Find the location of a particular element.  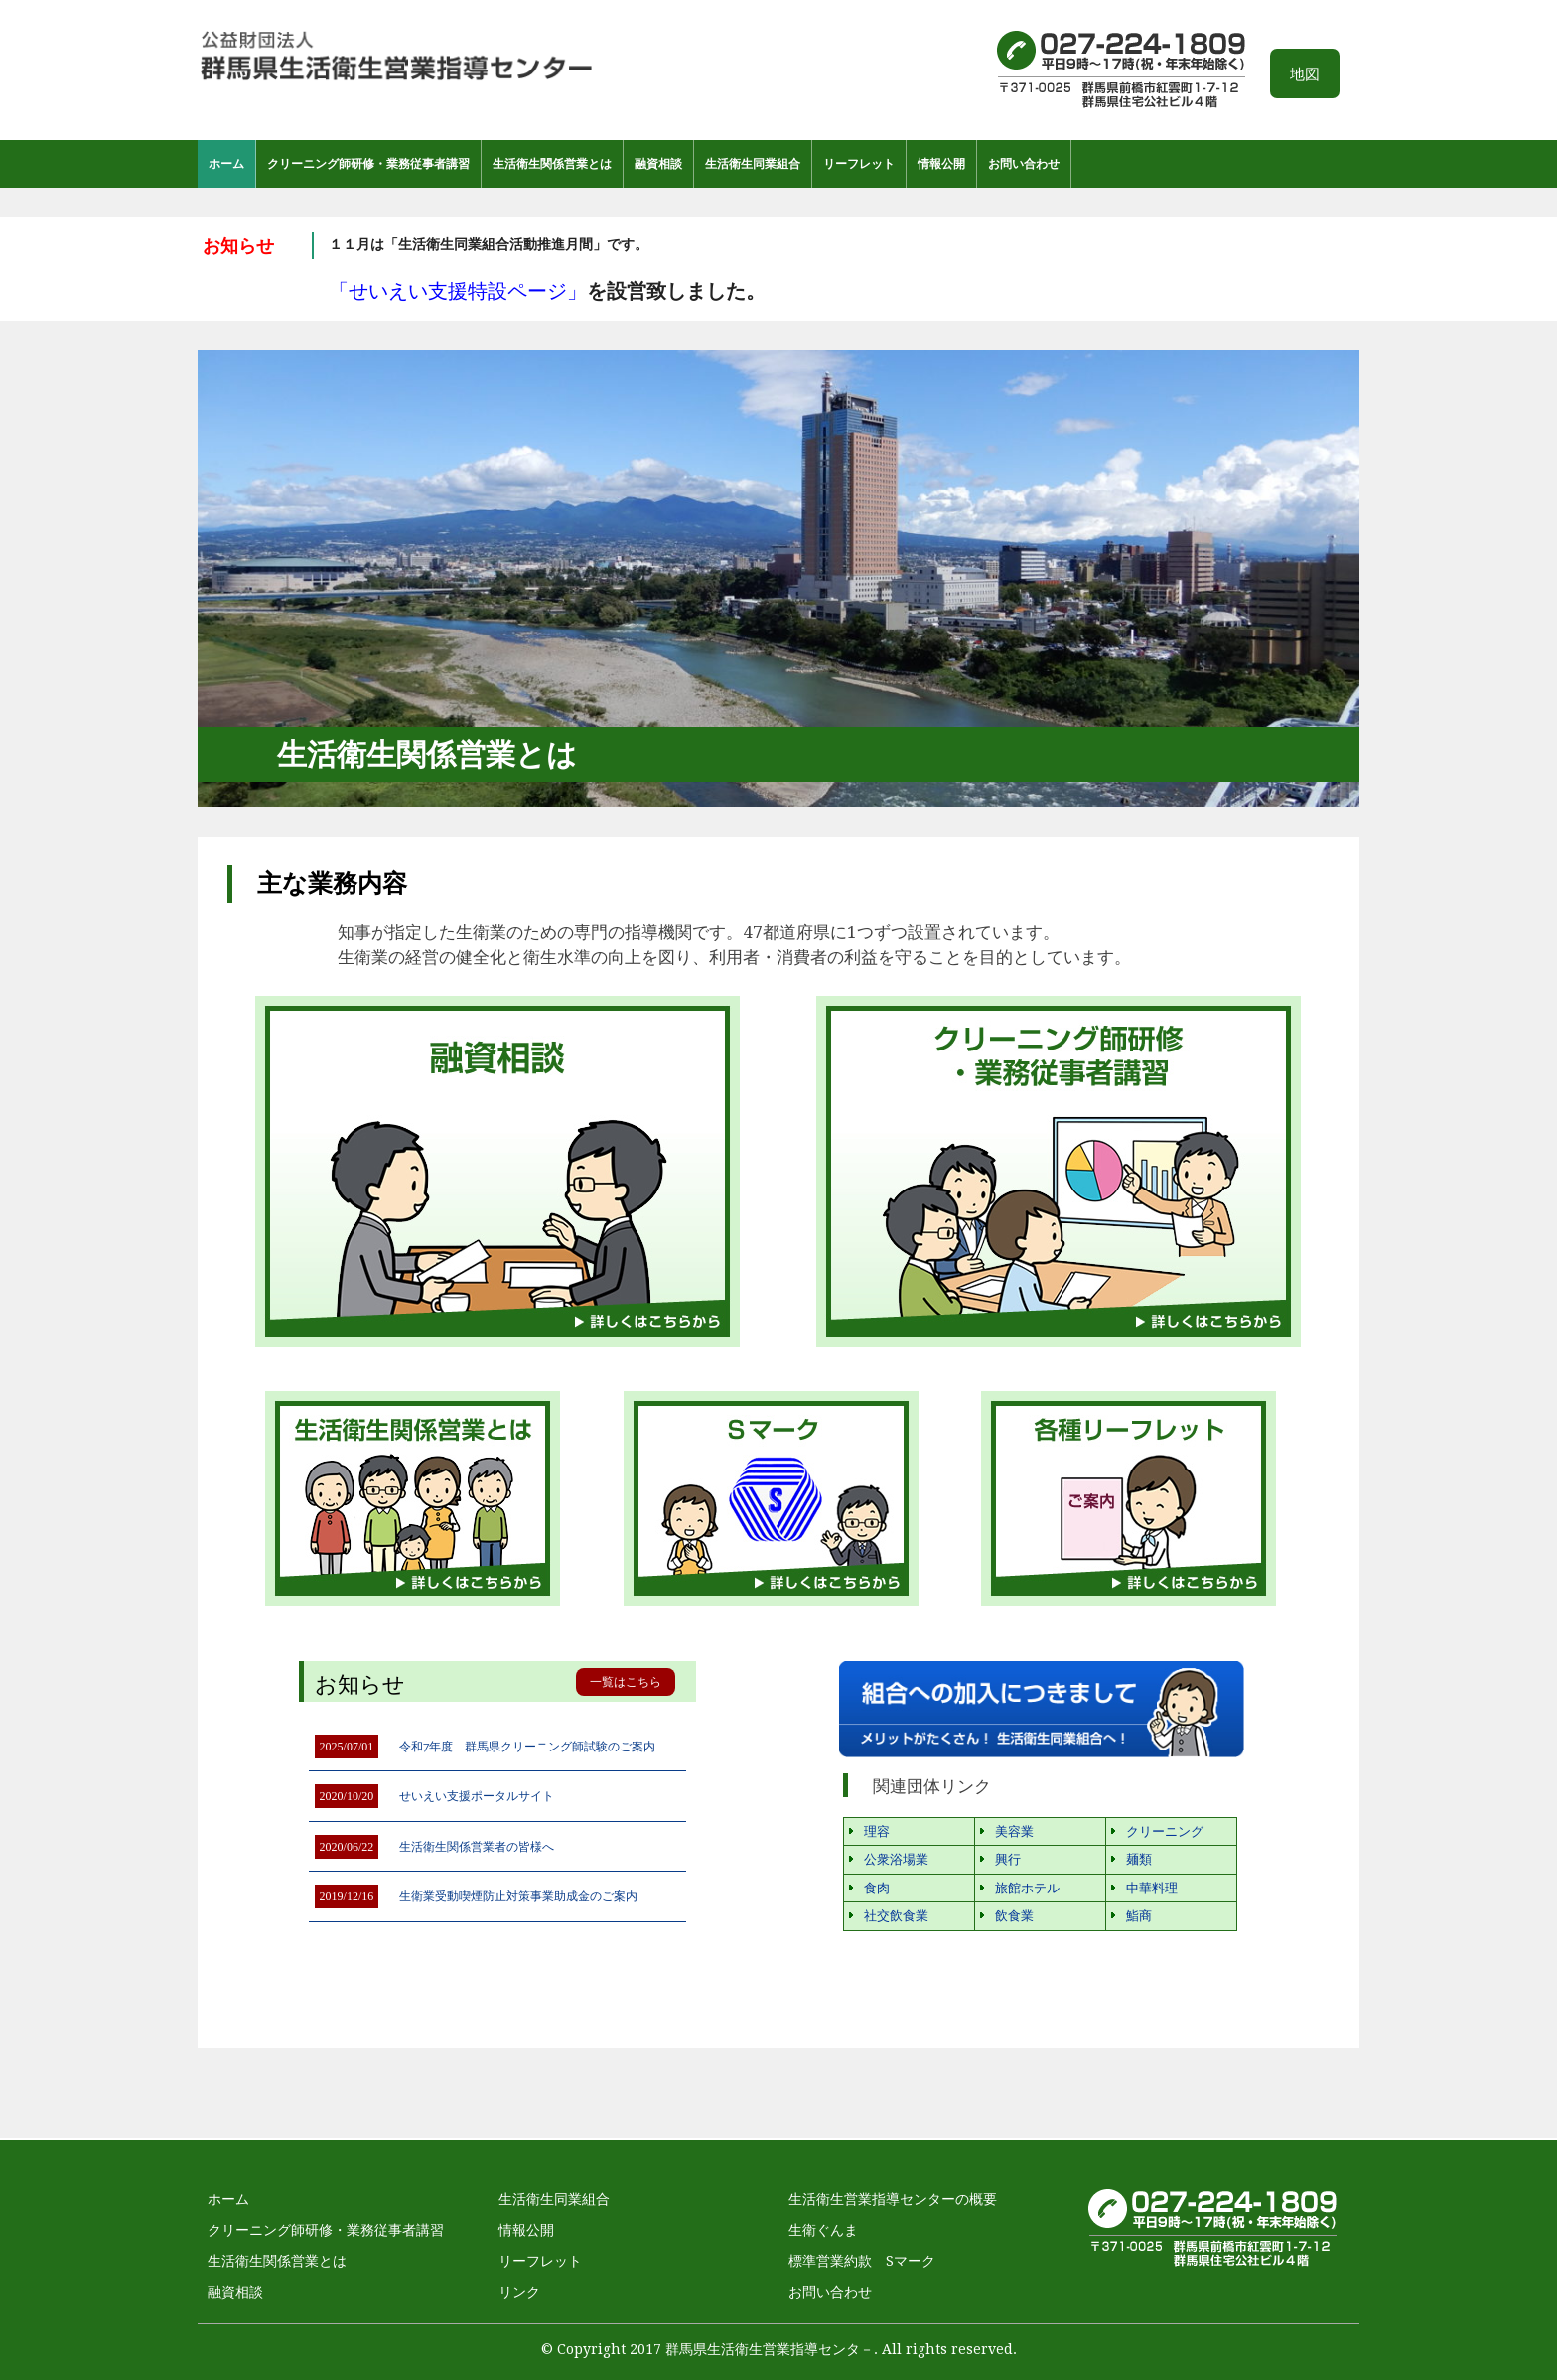

社交飲食業 is located at coordinates (896, 1915).